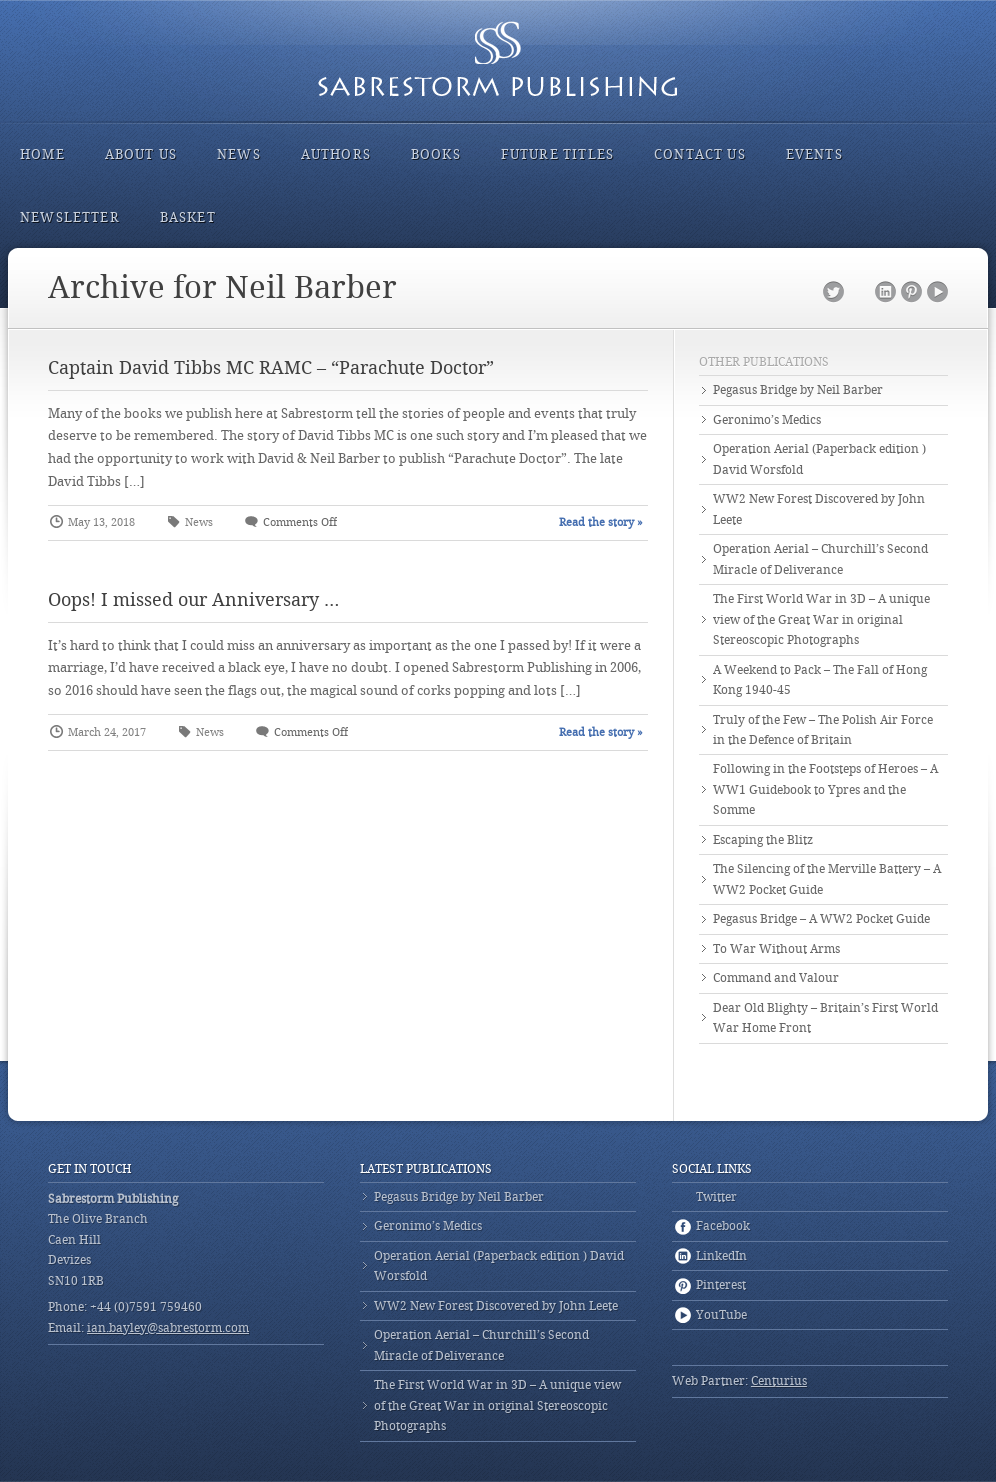 This screenshot has height=1482, width=996. What do you see at coordinates (859, 292) in the screenshot?
I see `Facebook` at bounding box center [859, 292].